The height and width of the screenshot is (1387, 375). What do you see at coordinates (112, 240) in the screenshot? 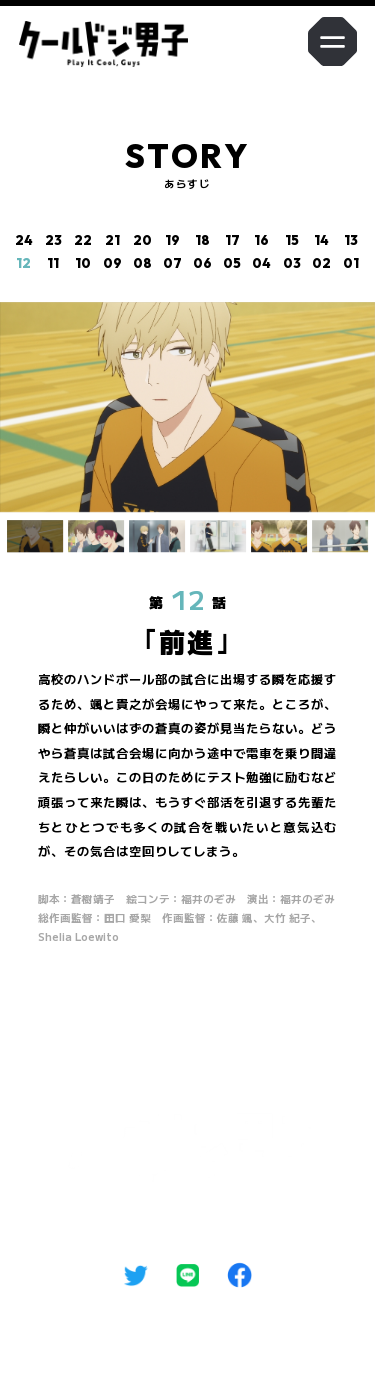
I see `21` at bounding box center [112, 240].